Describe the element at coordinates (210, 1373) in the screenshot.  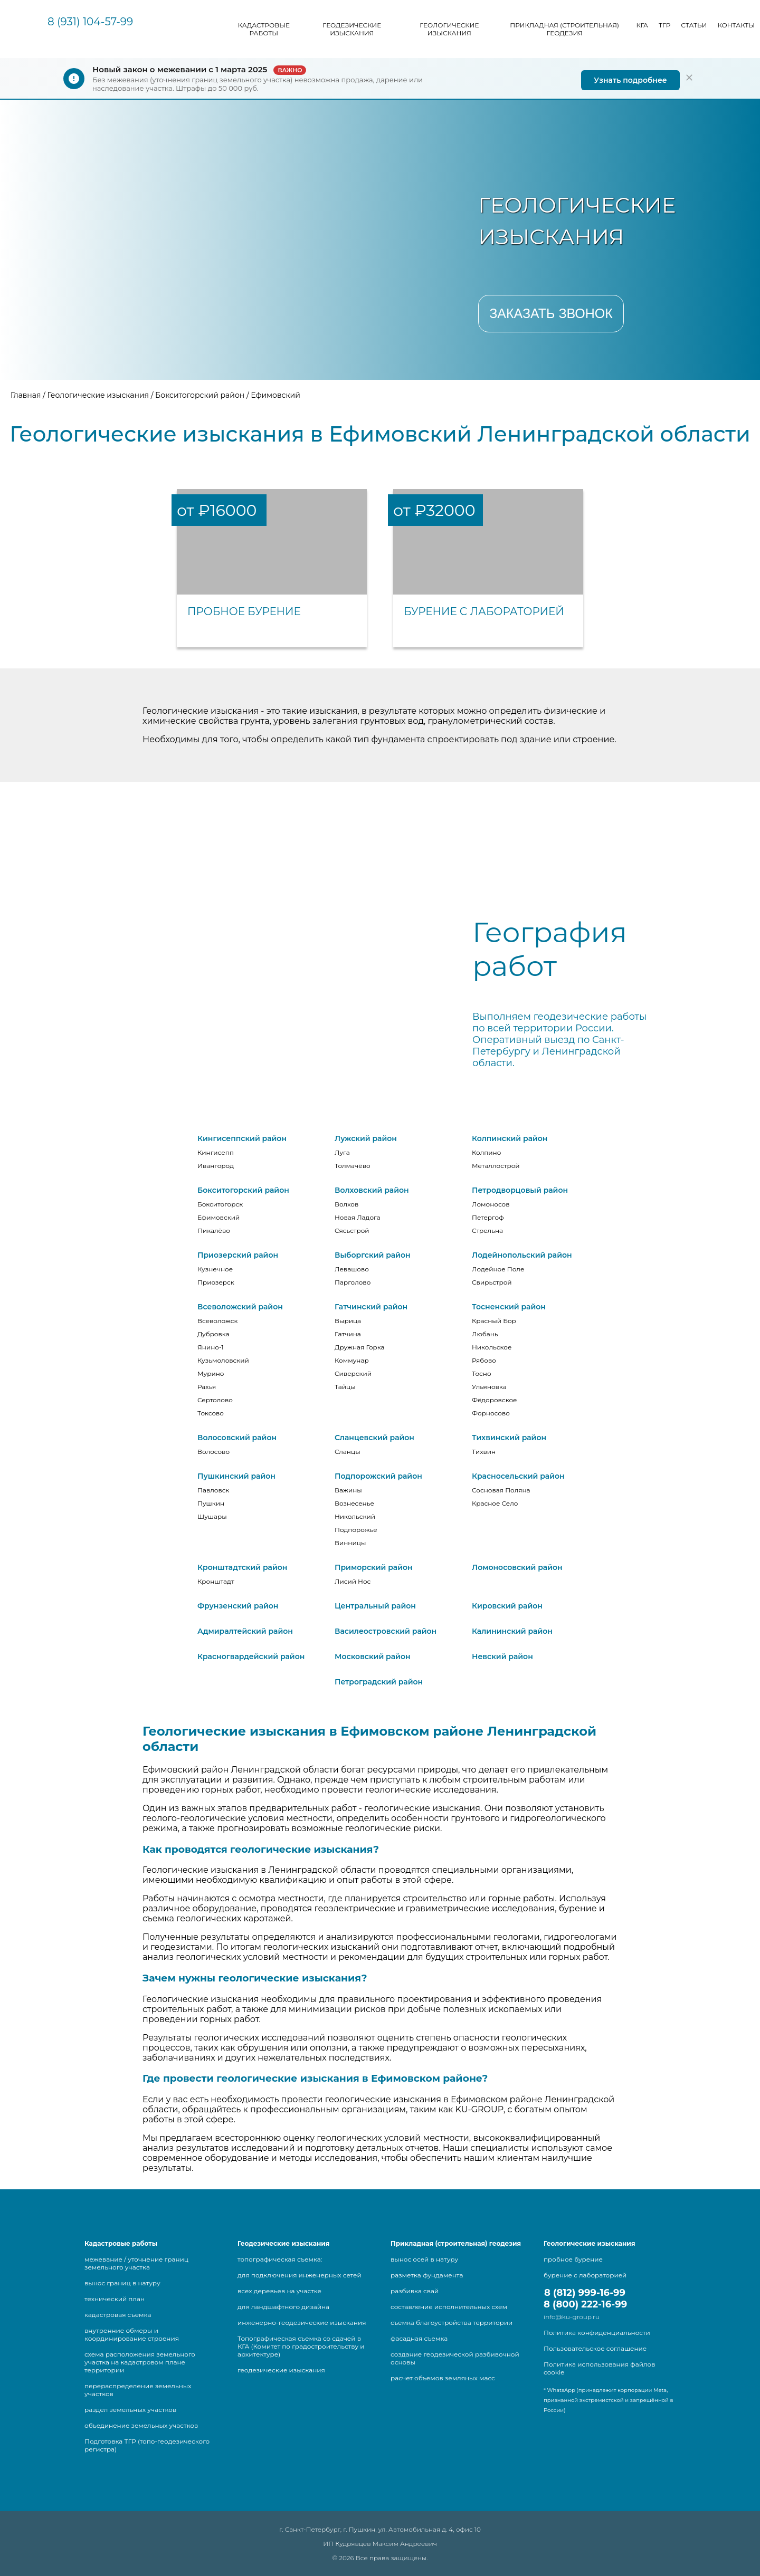
I see `Мурино` at that location.